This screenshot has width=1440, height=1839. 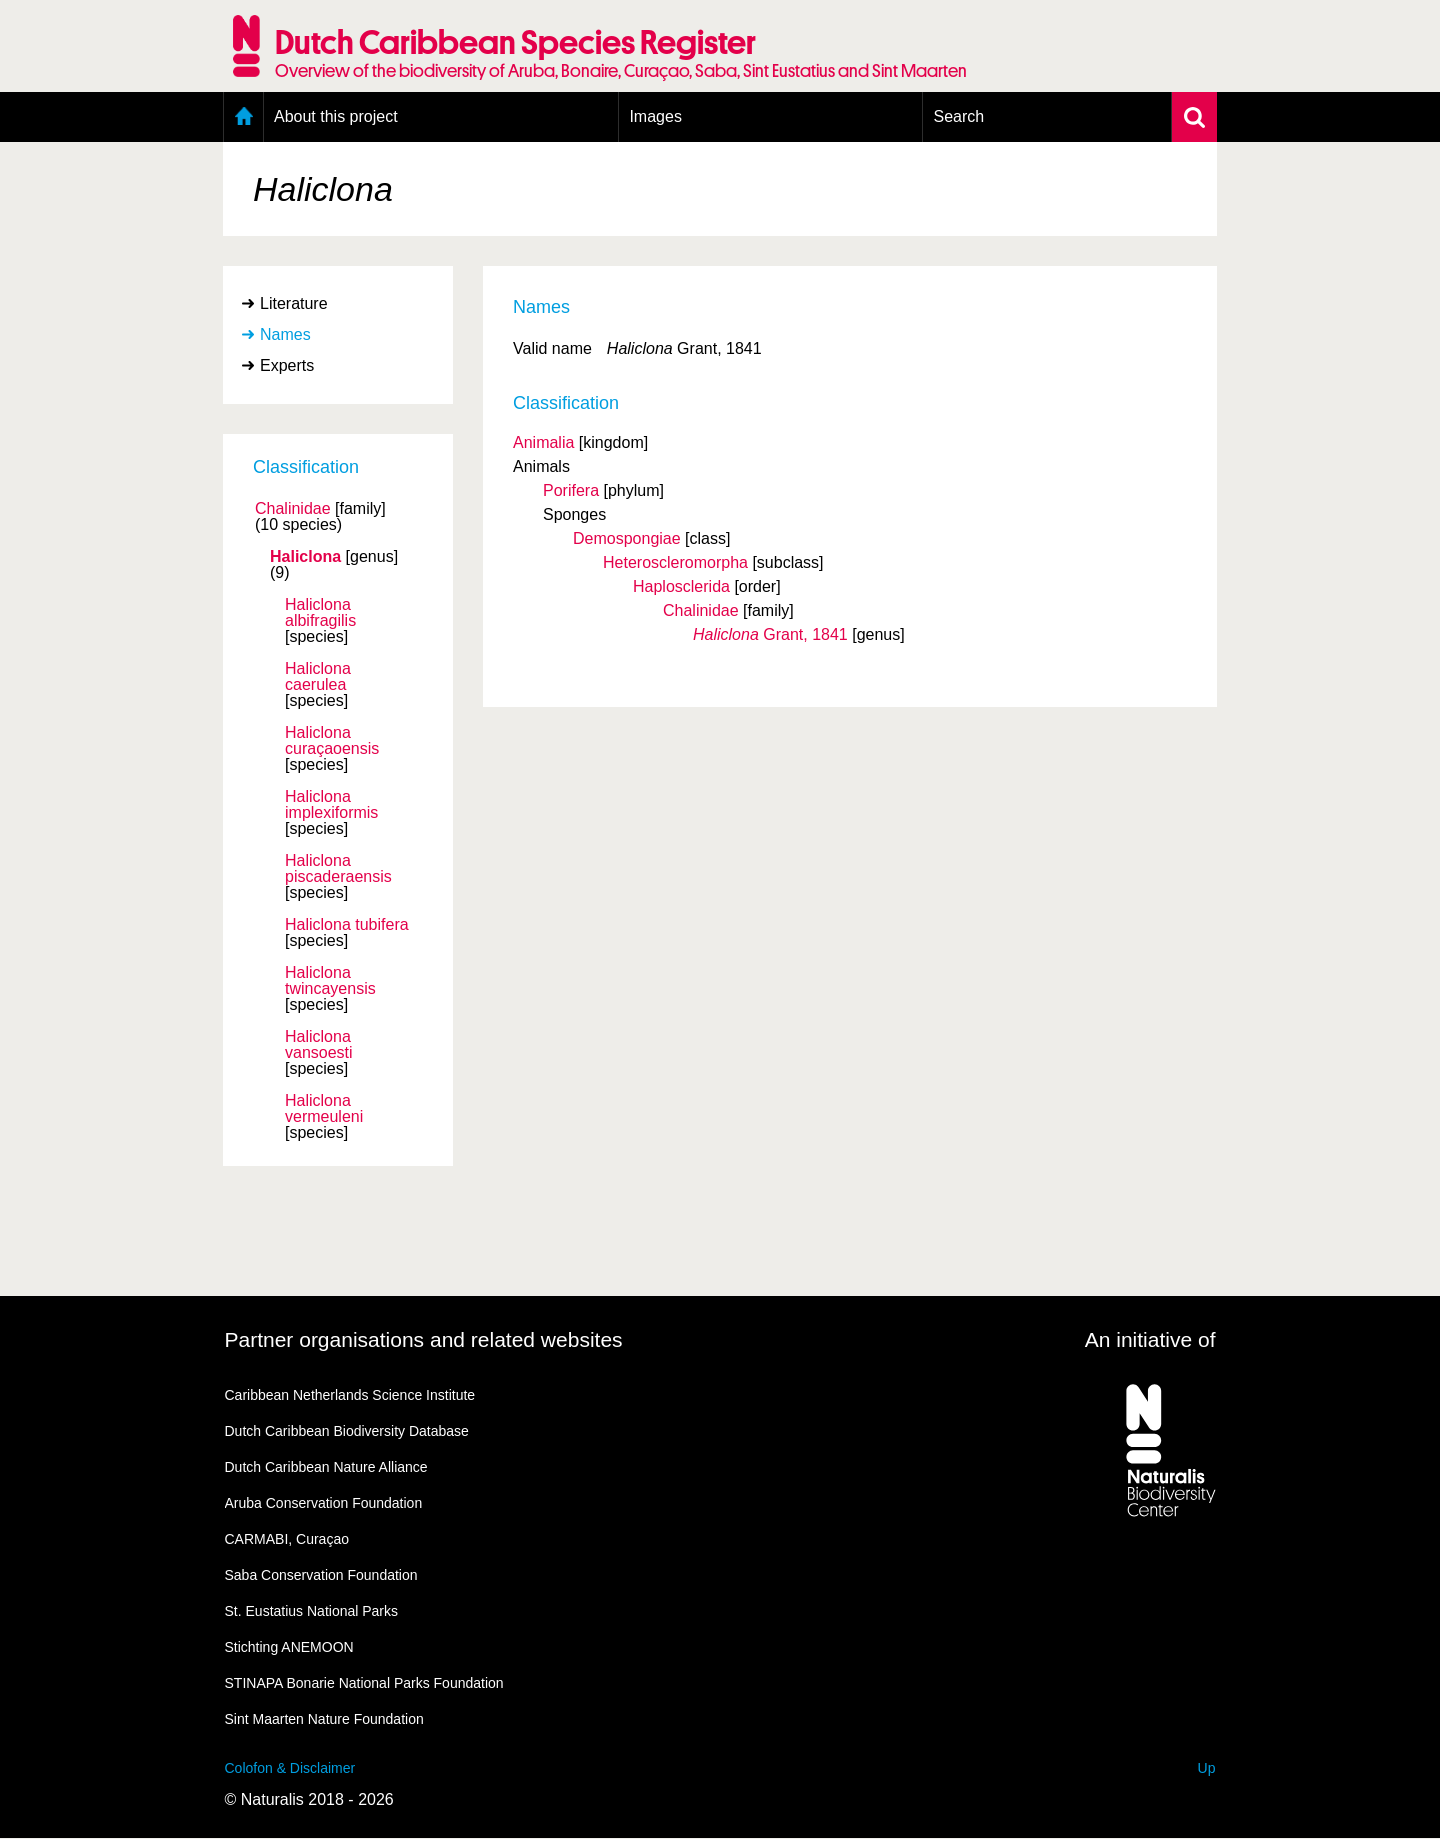 What do you see at coordinates (347, 1431) in the screenshot?
I see `Dutch Caribbean Biodiversity Database` at bounding box center [347, 1431].